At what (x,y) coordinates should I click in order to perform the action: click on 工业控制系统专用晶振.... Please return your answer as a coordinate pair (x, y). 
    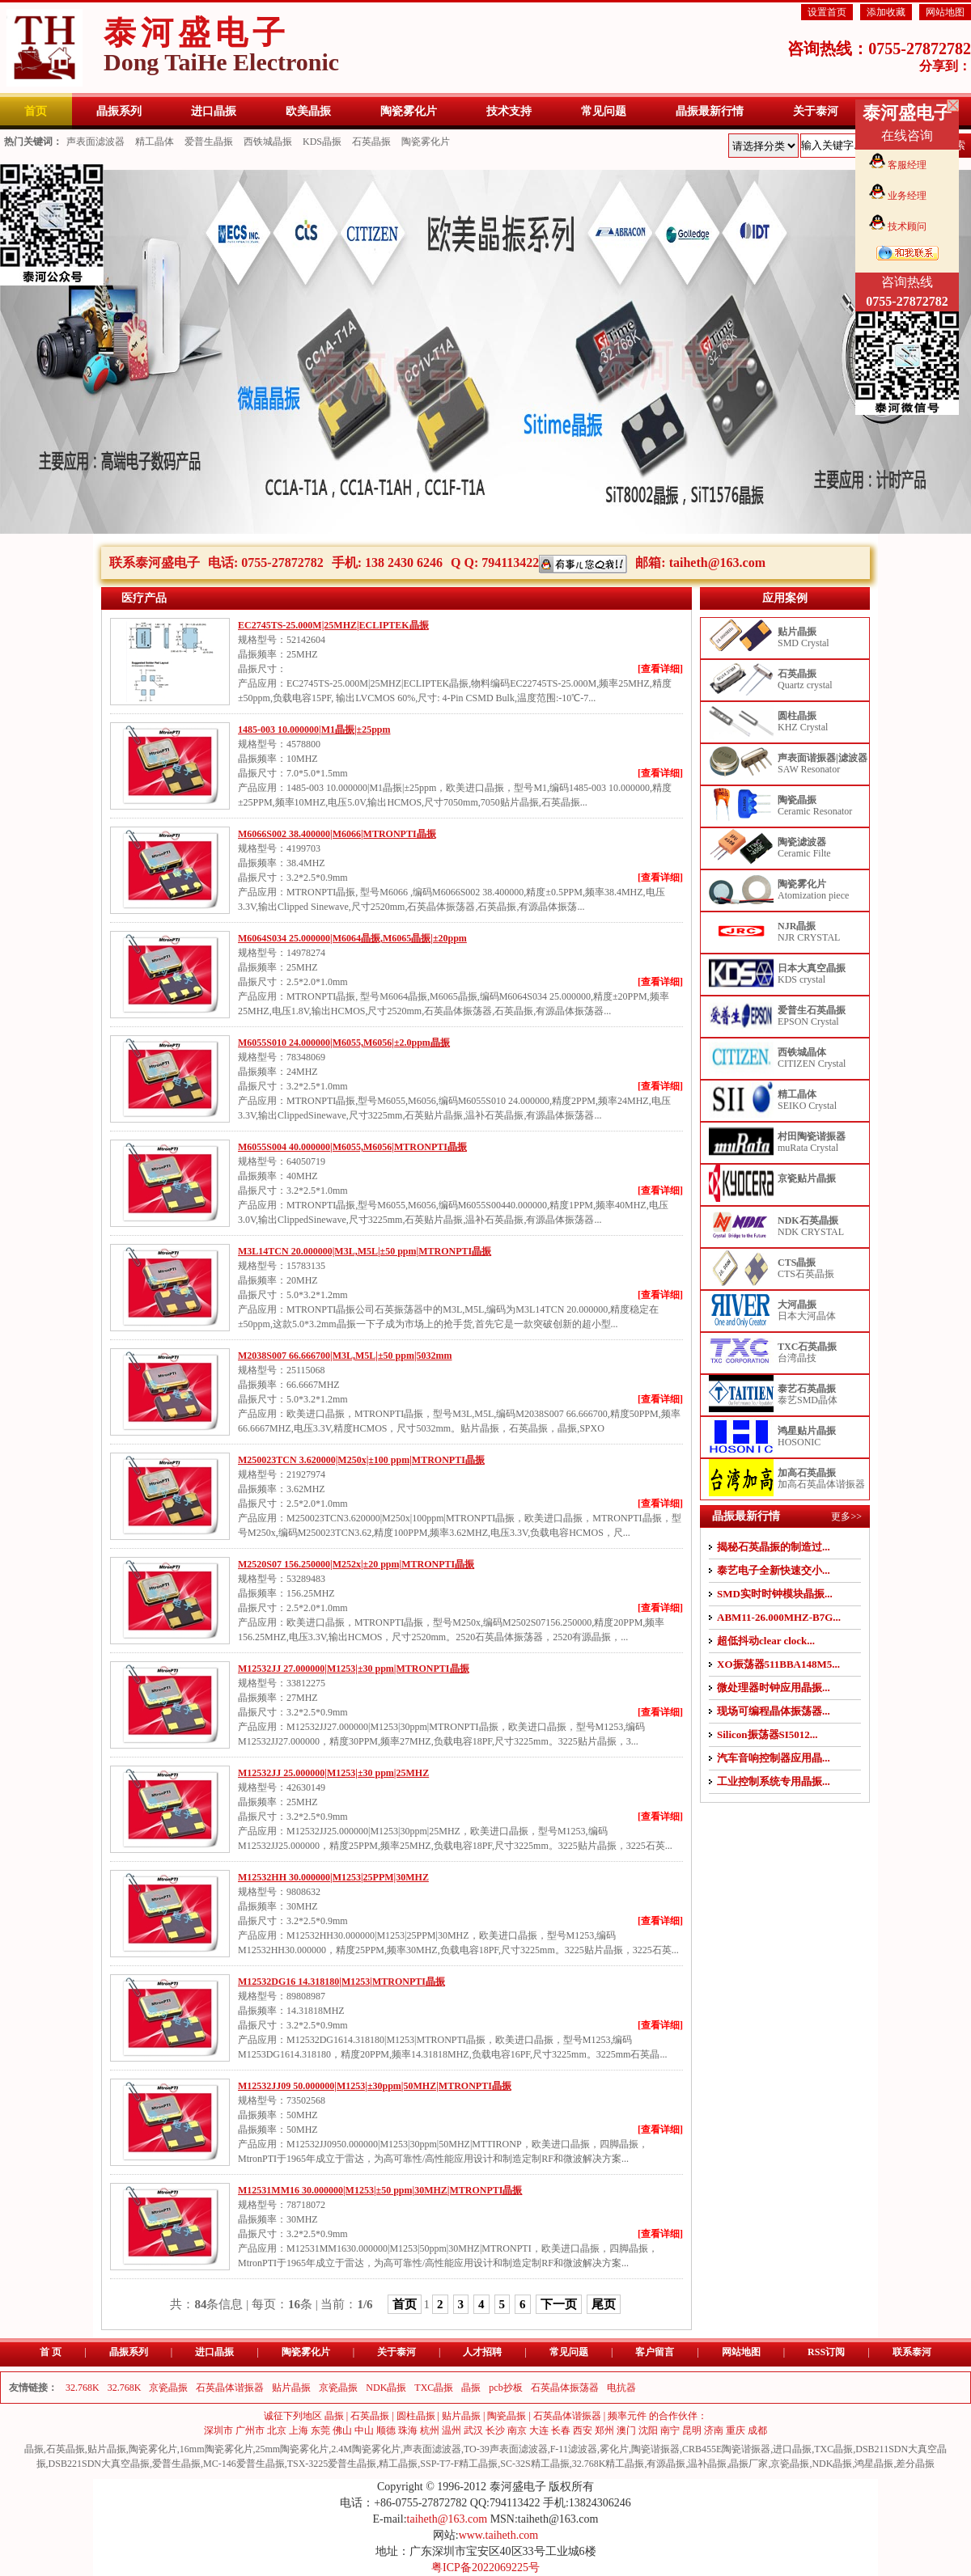
    Looking at the image, I should click on (773, 1781).